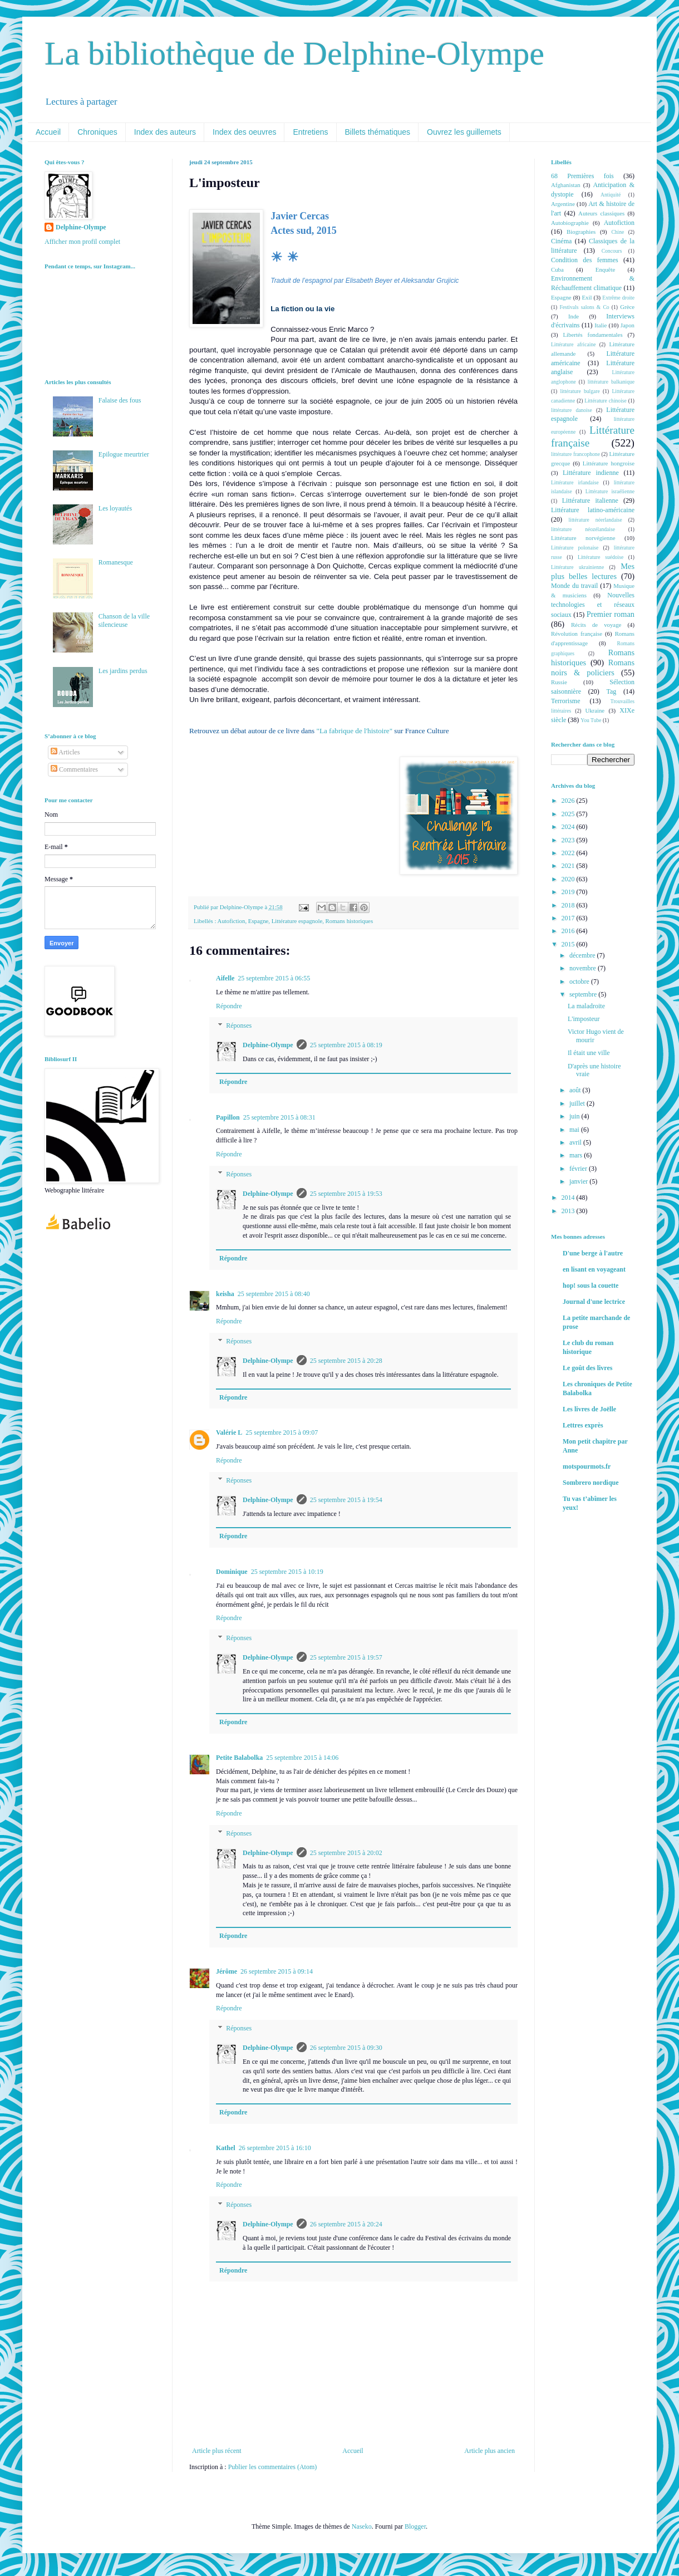 The width and height of the screenshot is (679, 2576). Describe the element at coordinates (601, 213) in the screenshot. I see `Auteurs classiques` at that location.